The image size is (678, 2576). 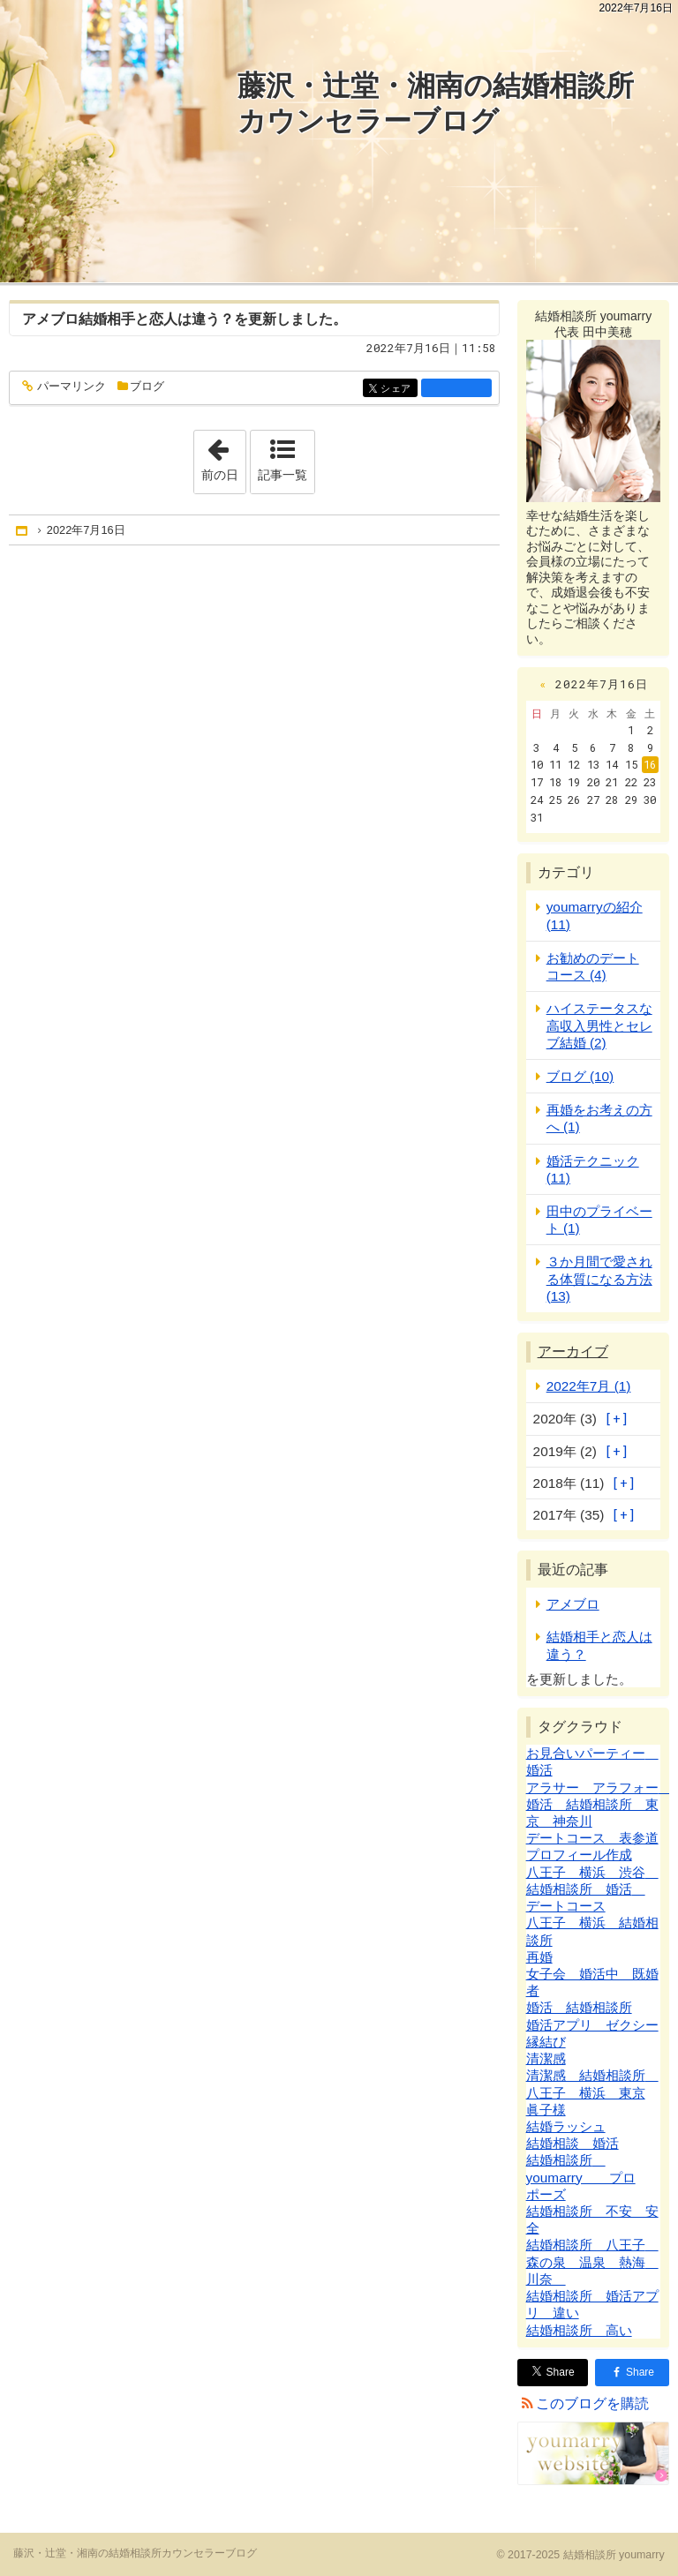 I want to click on 記事一覧, so click(x=282, y=475).